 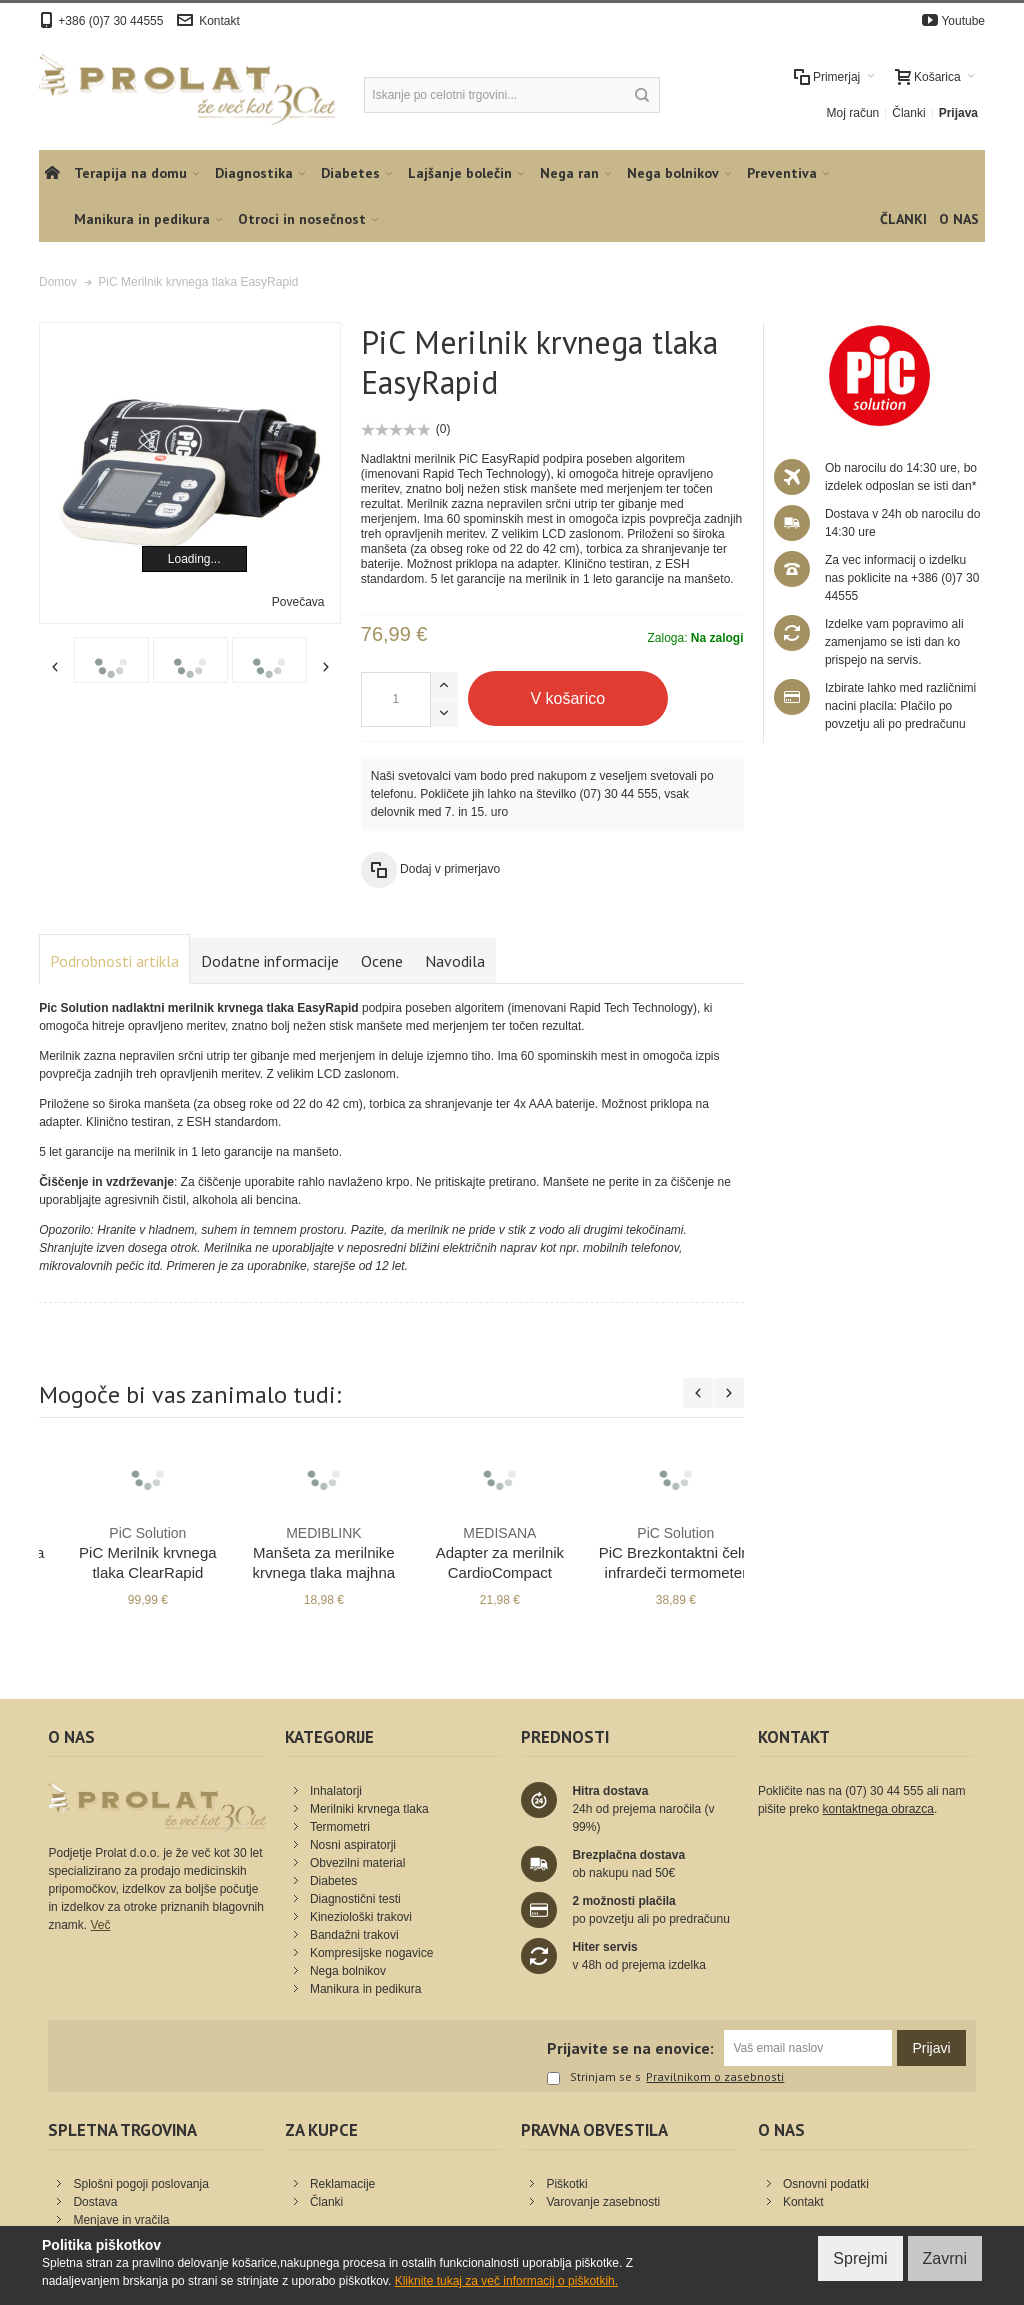 I want to click on Dodatne informacije, so click(x=270, y=961).